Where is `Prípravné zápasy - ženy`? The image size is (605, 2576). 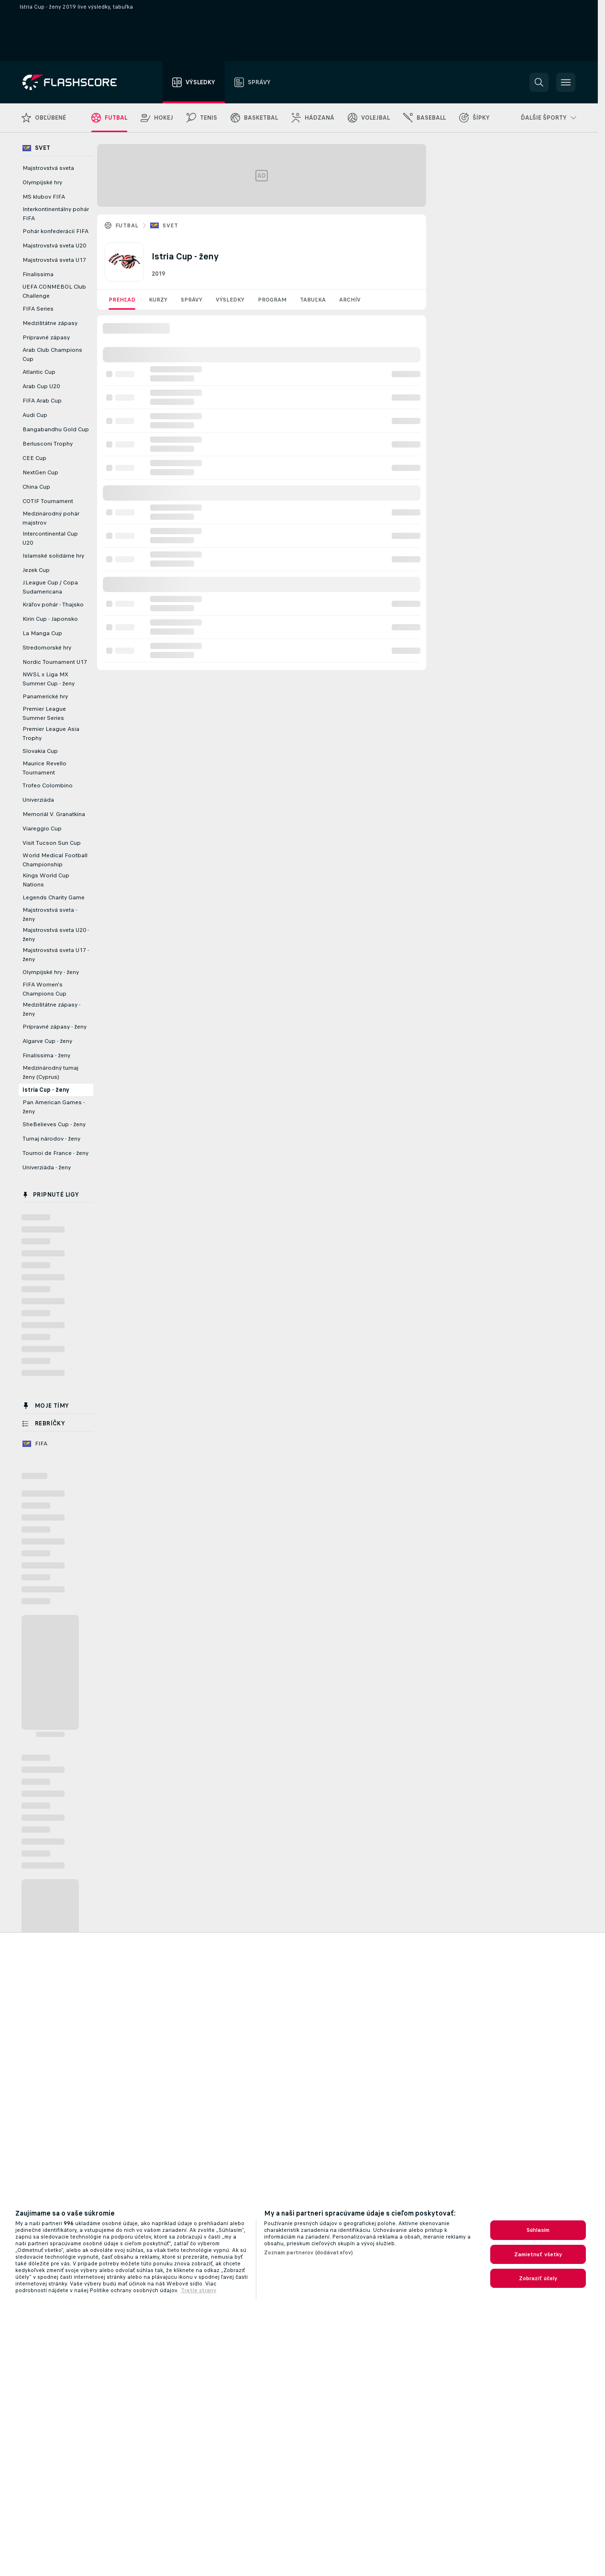 Prípravné zápasy - ženy is located at coordinates (54, 1026).